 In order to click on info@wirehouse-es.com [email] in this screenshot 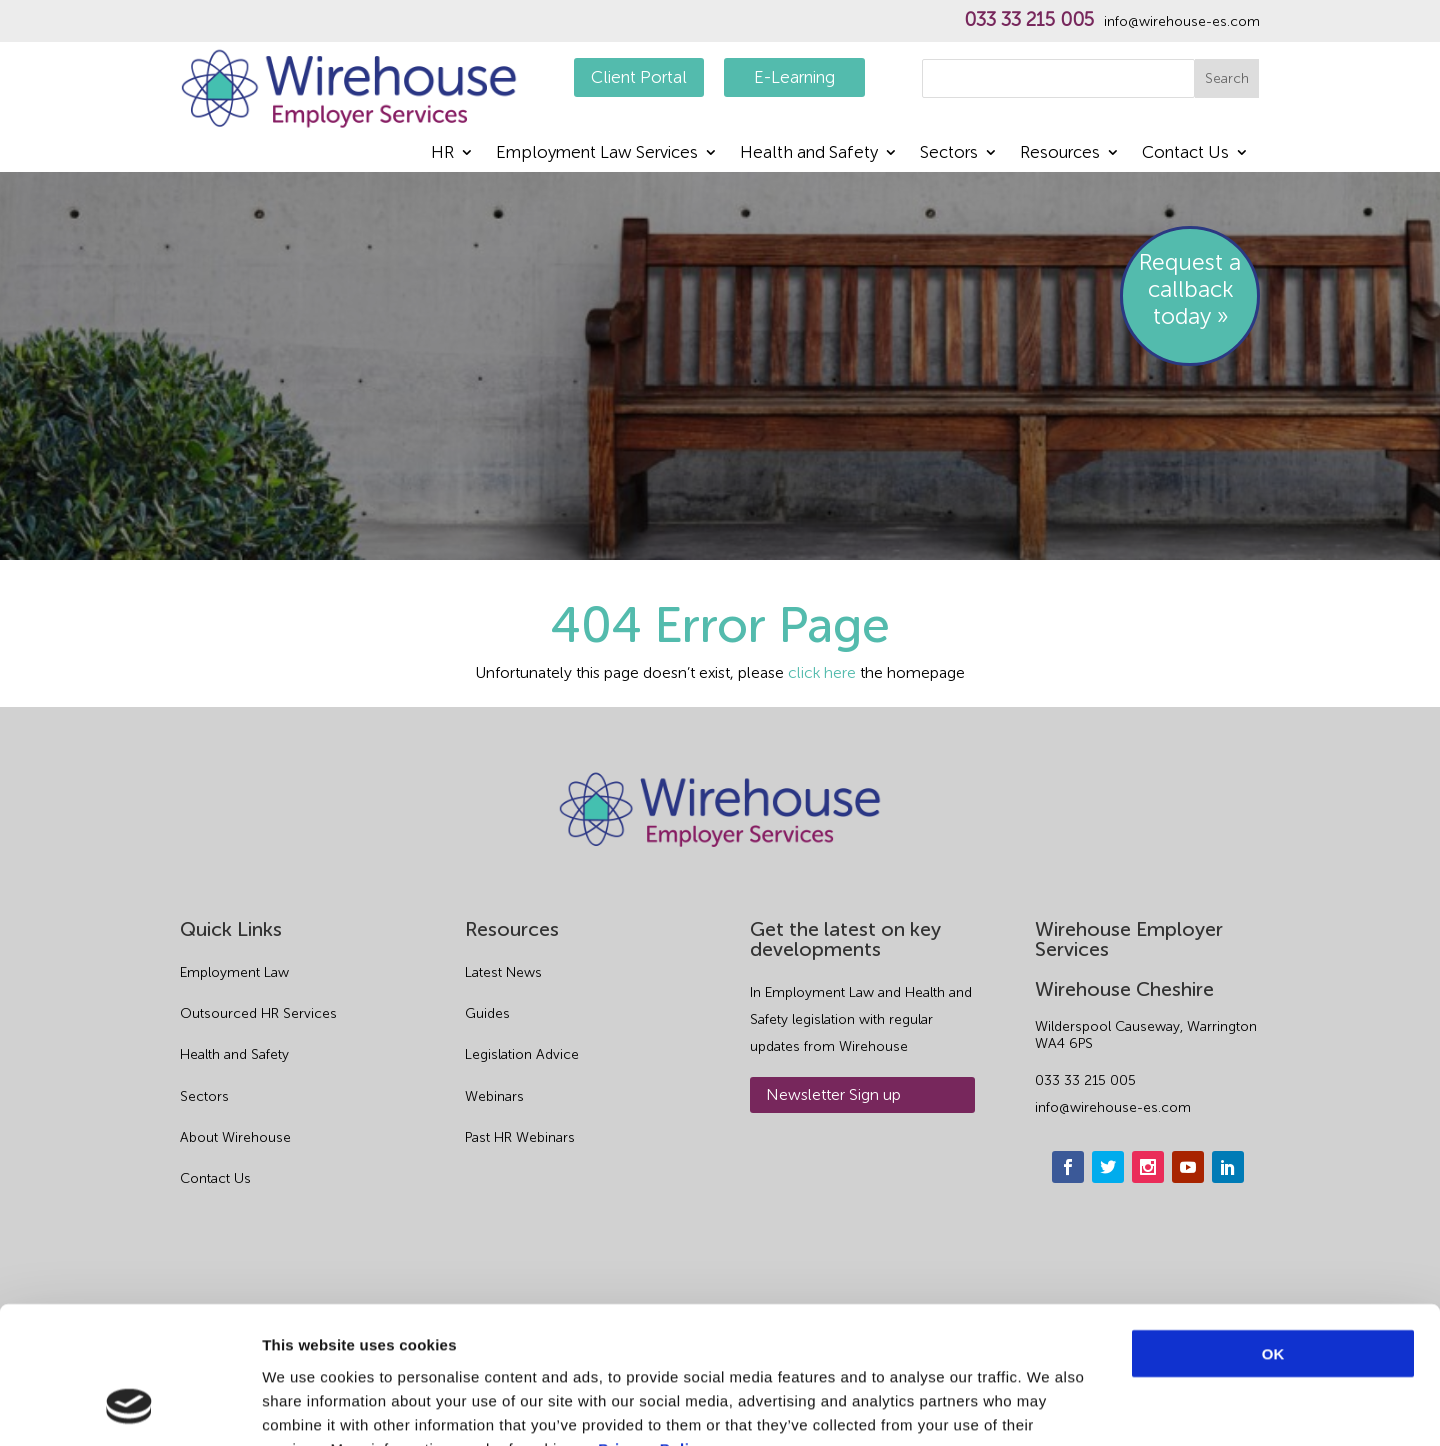, I will do `click(1113, 1107)`.